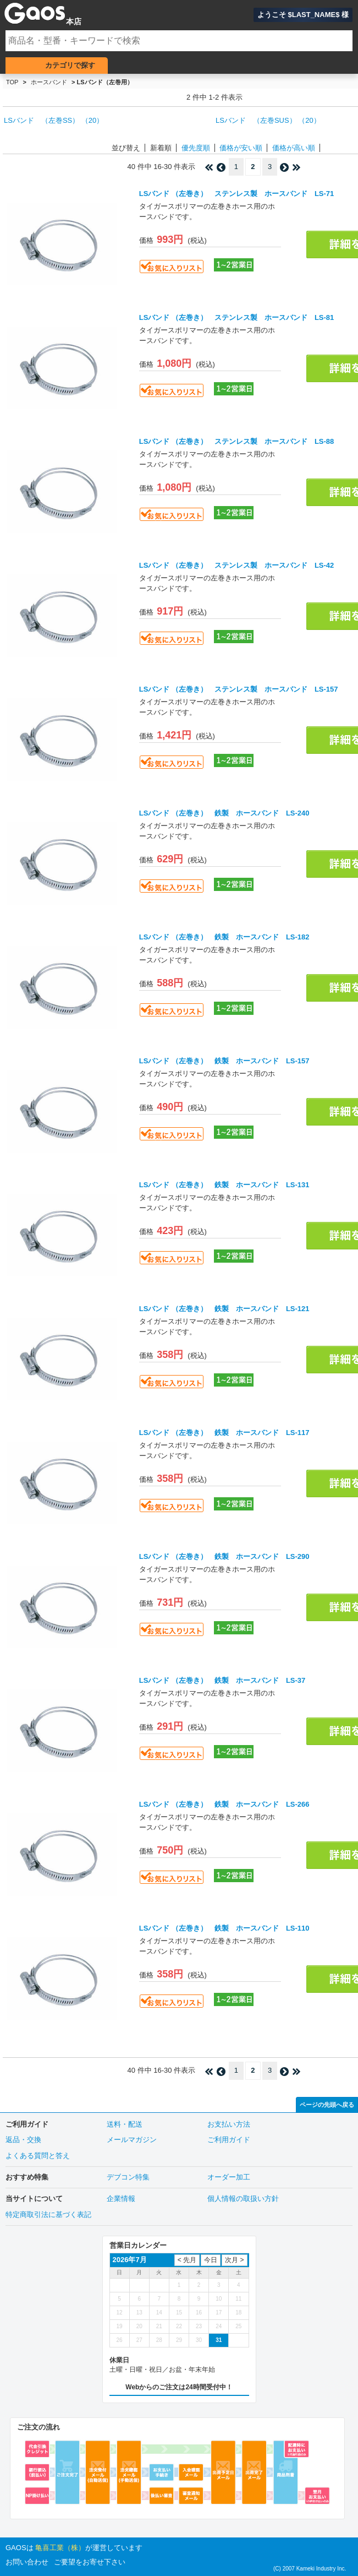 This screenshot has height=2576, width=358. I want to click on LSバンド （左巻き） 鉄製 ホースバンド LS-182, so click(224, 937).